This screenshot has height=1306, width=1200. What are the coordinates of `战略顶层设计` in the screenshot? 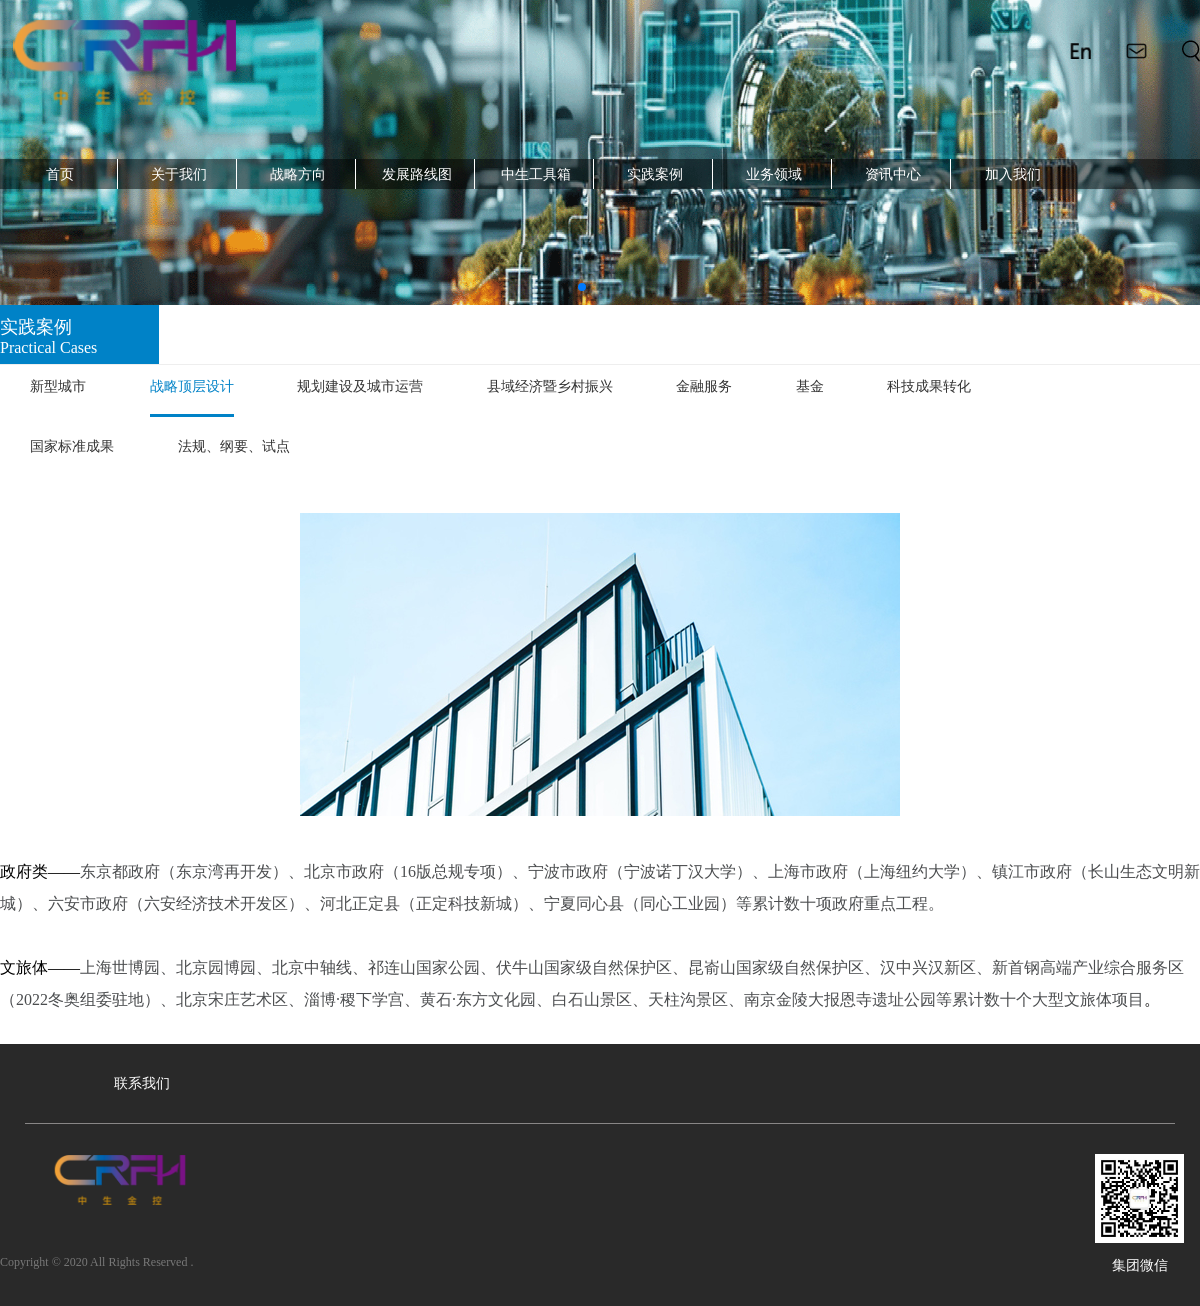 It's located at (192, 386).